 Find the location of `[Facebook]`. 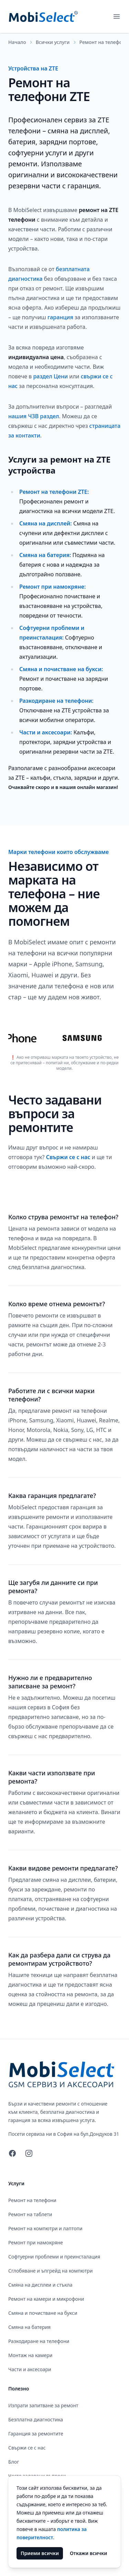

[Facebook] is located at coordinates (12, 2153).